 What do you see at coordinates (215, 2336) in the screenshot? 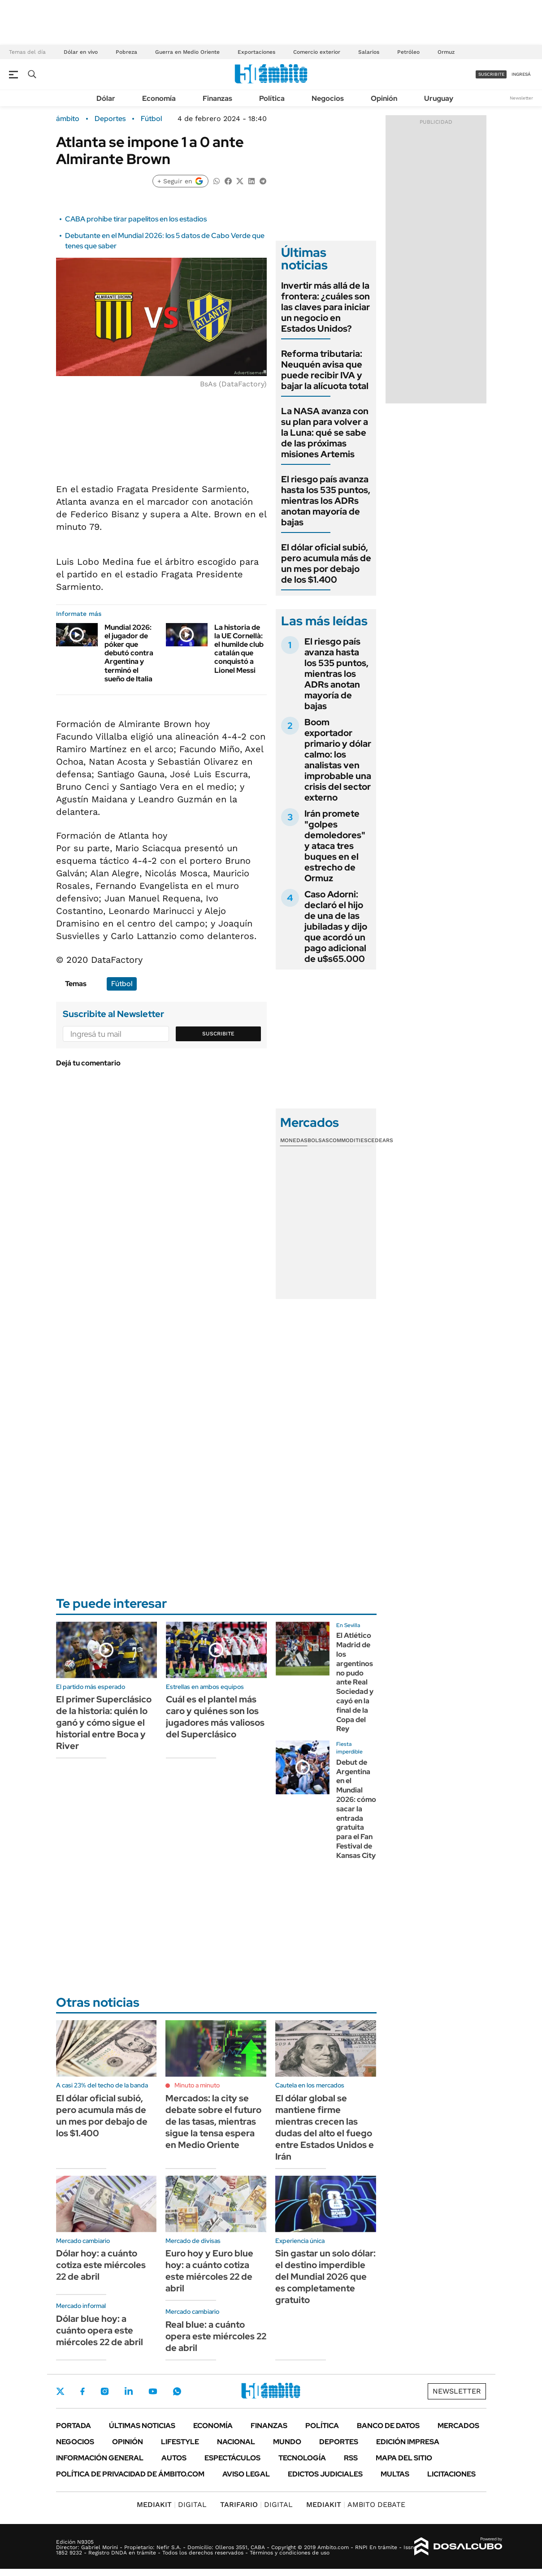
I see `Real blue: a cuánto opera este miércoles 22 de abril` at bounding box center [215, 2336].